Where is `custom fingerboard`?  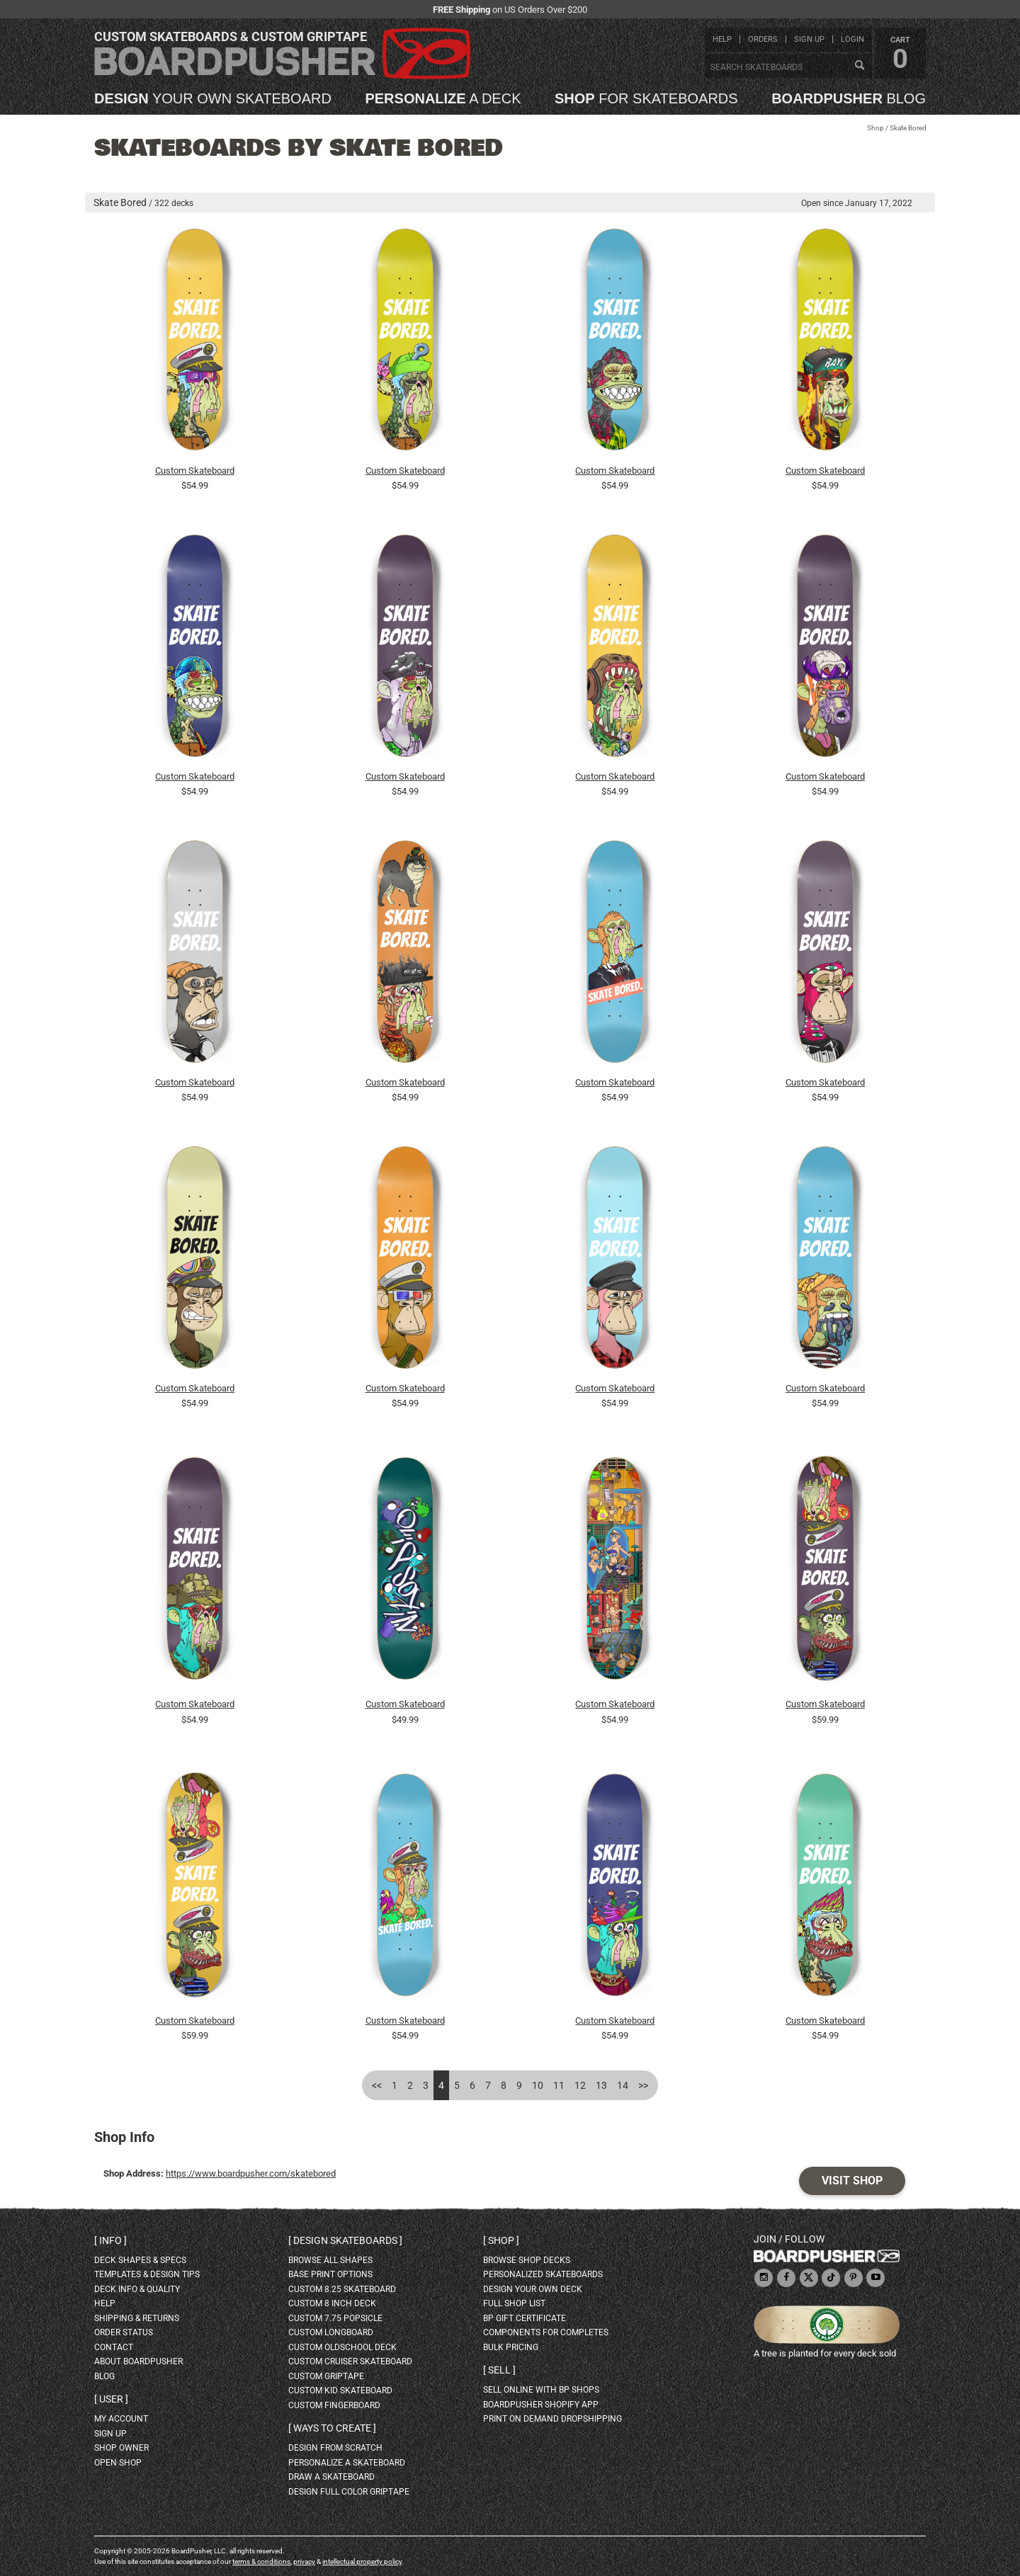
custom fingerboard is located at coordinates (334, 2405).